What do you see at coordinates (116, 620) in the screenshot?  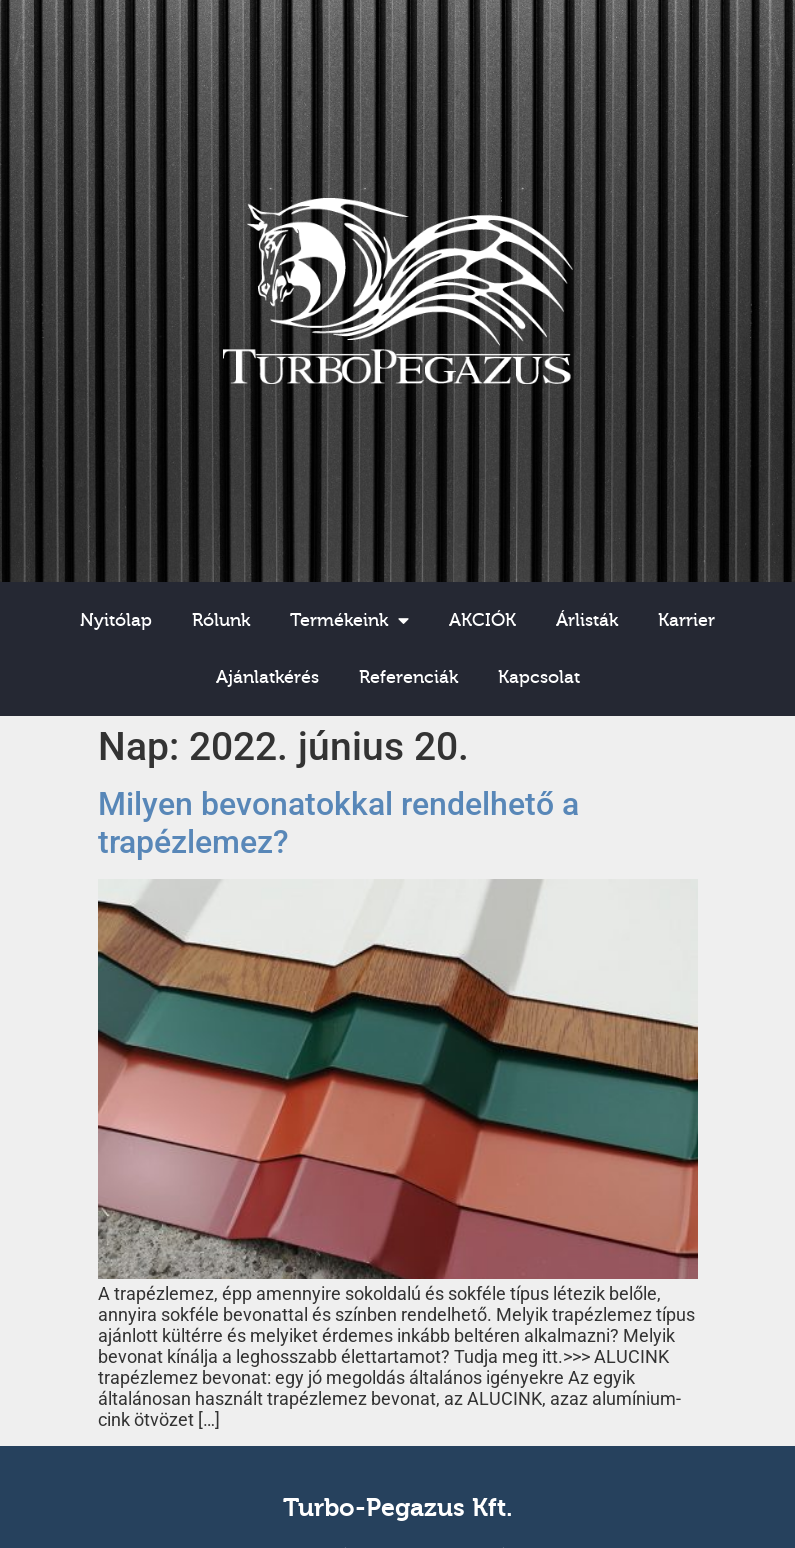 I see `Nyitólap` at bounding box center [116, 620].